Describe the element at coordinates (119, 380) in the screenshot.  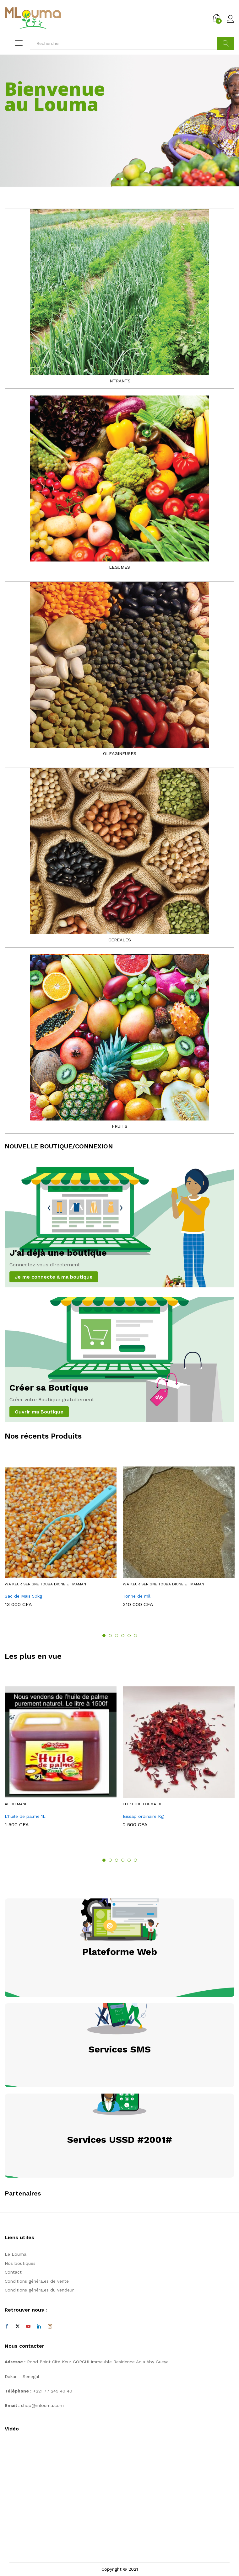
I see `INTRANTS` at that location.